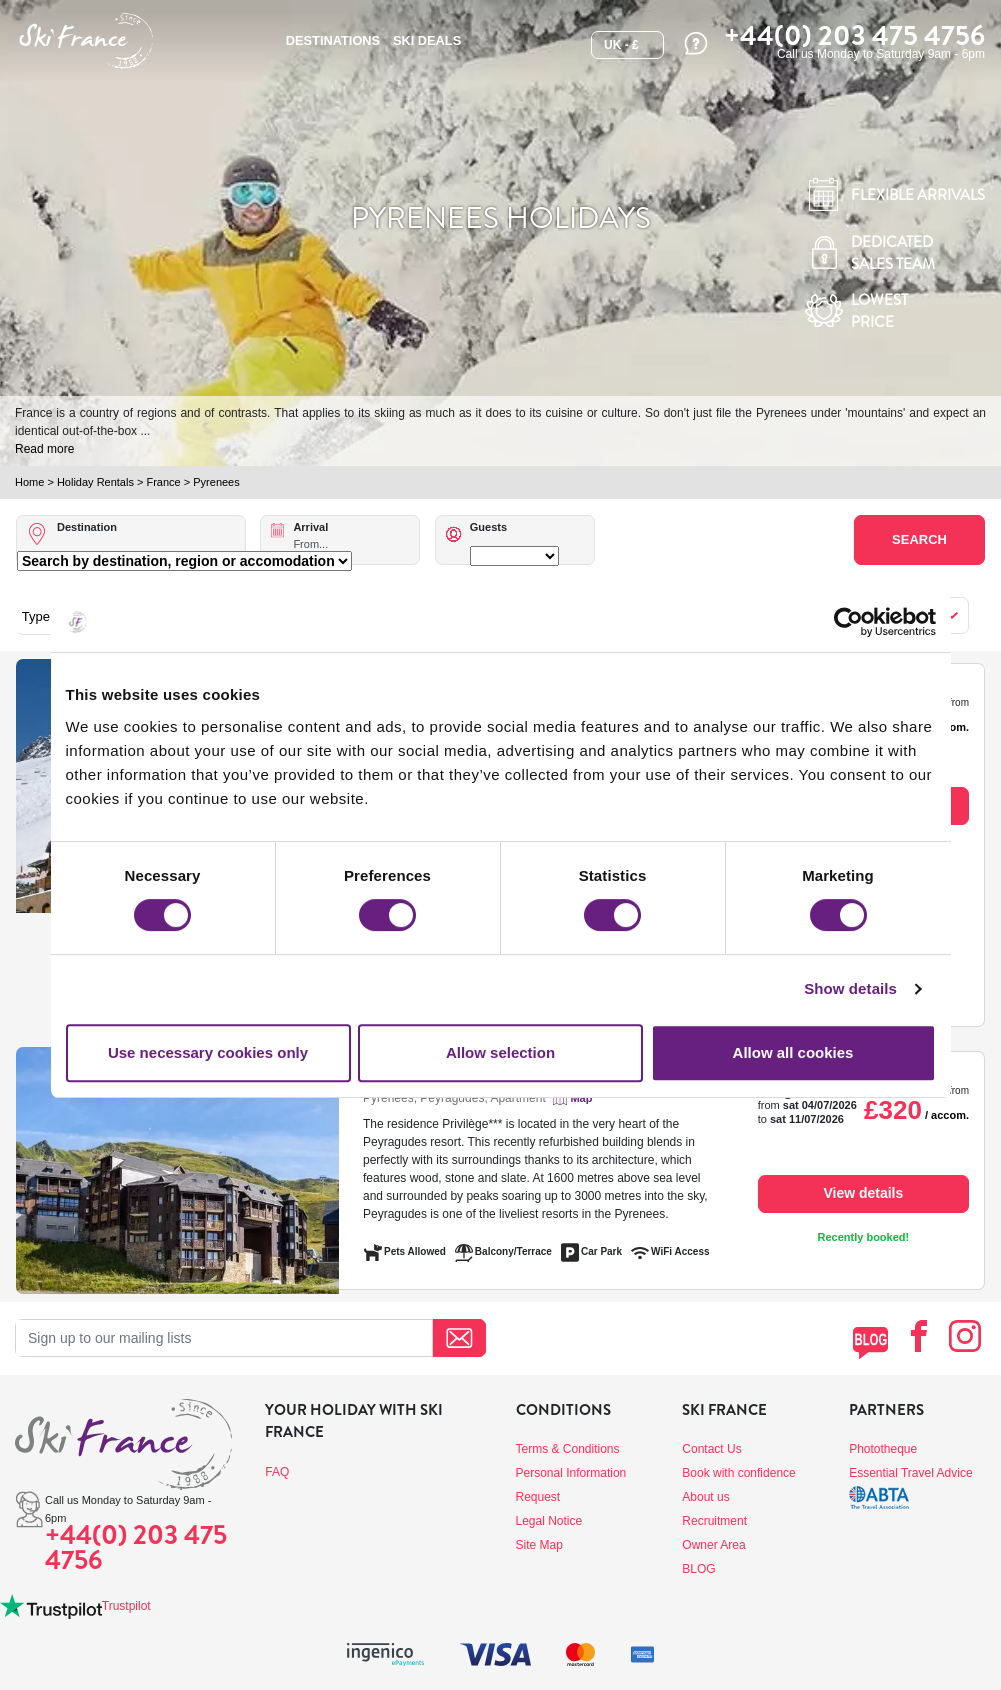  What do you see at coordinates (848, 622) in the screenshot?
I see `[Cookiebot by Usercentrics - opens in a new window]` at bounding box center [848, 622].